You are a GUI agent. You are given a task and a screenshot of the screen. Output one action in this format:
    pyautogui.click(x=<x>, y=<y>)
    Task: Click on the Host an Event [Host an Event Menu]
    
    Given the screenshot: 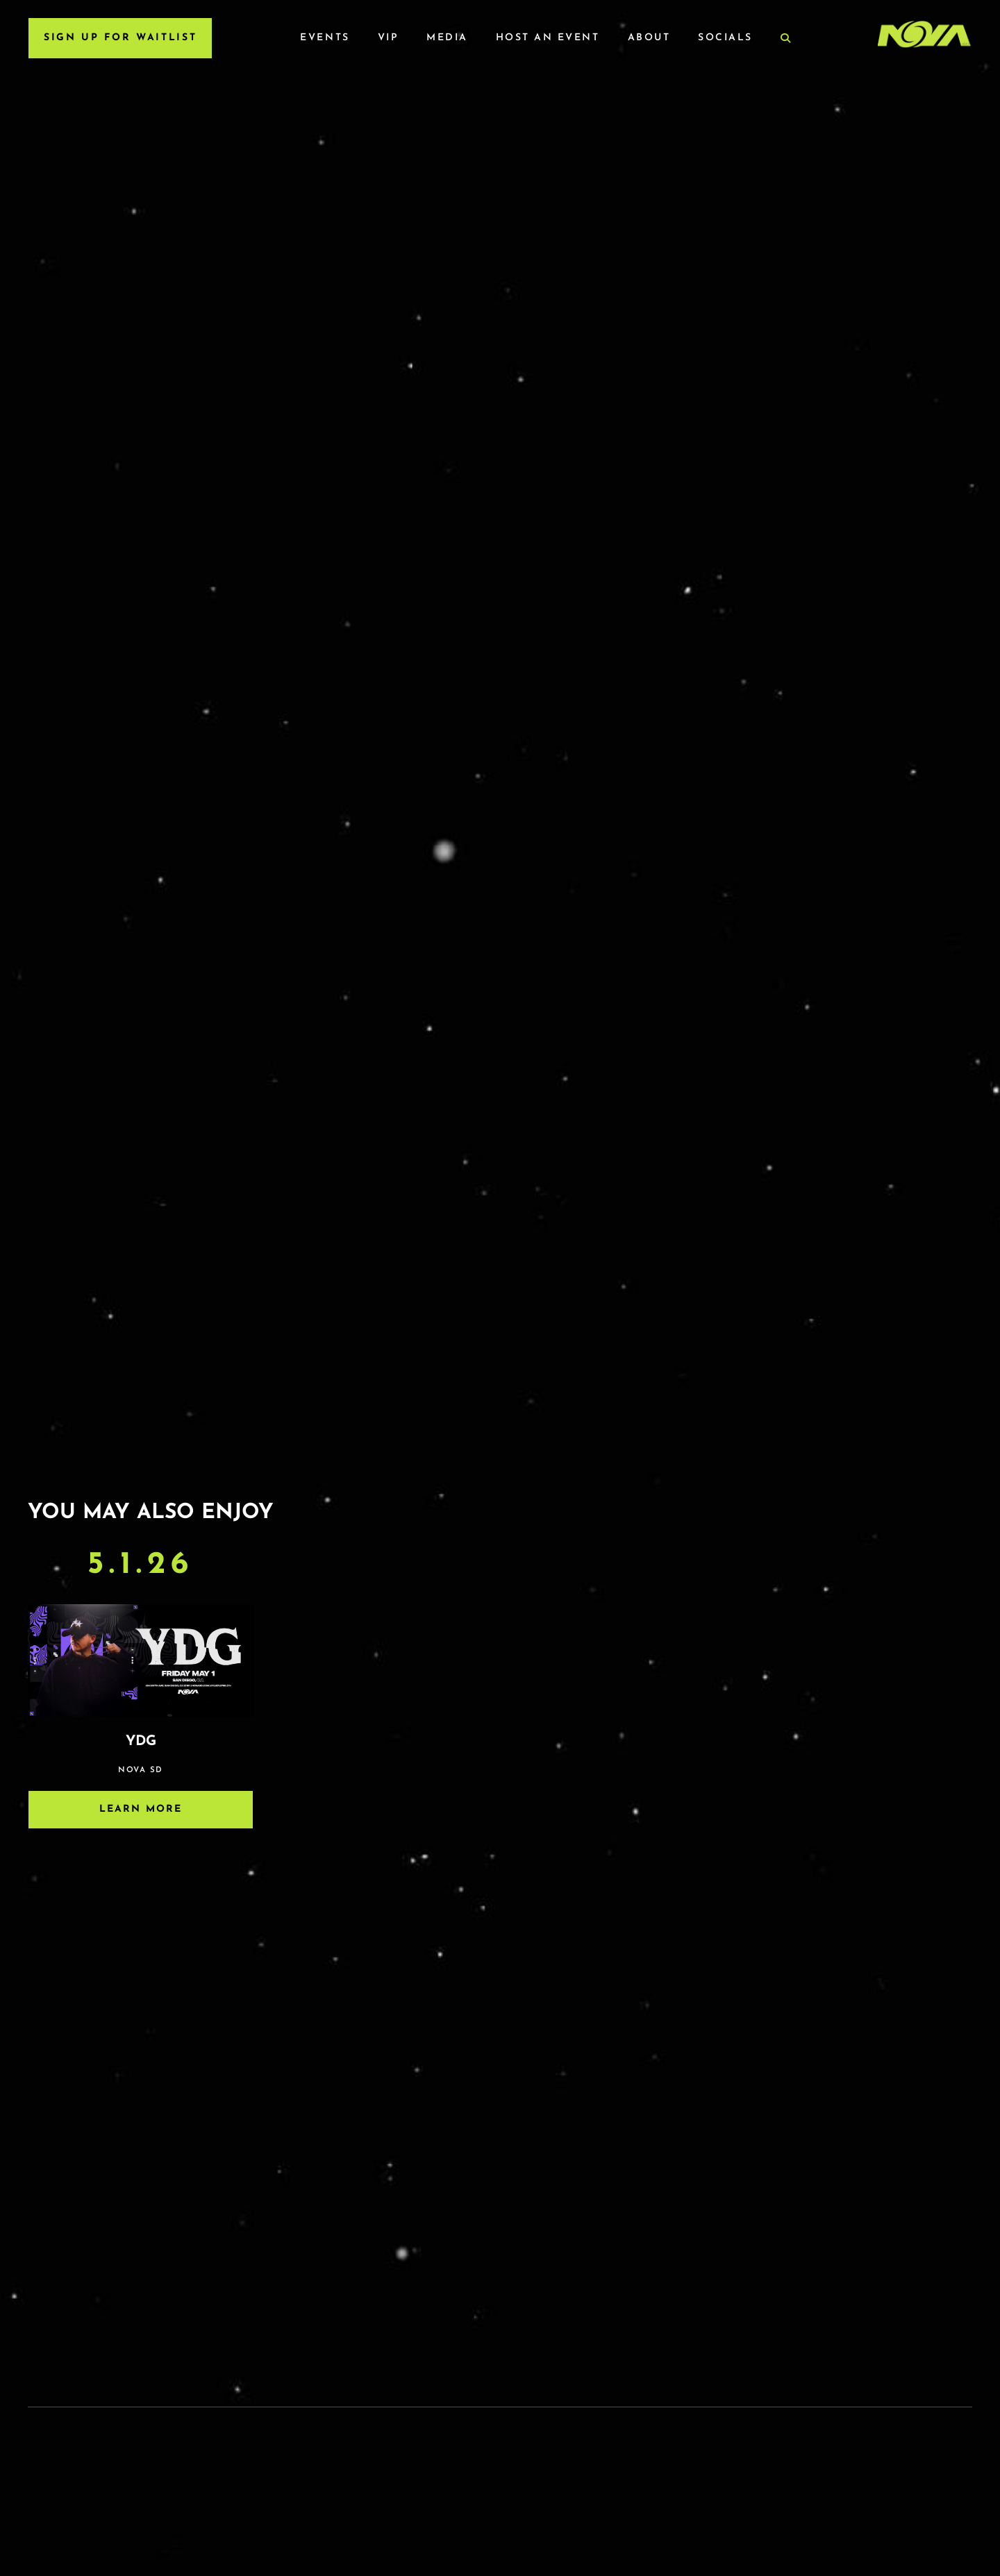 What is the action you would take?
    pyautogui.click(x=548, y=38)
    